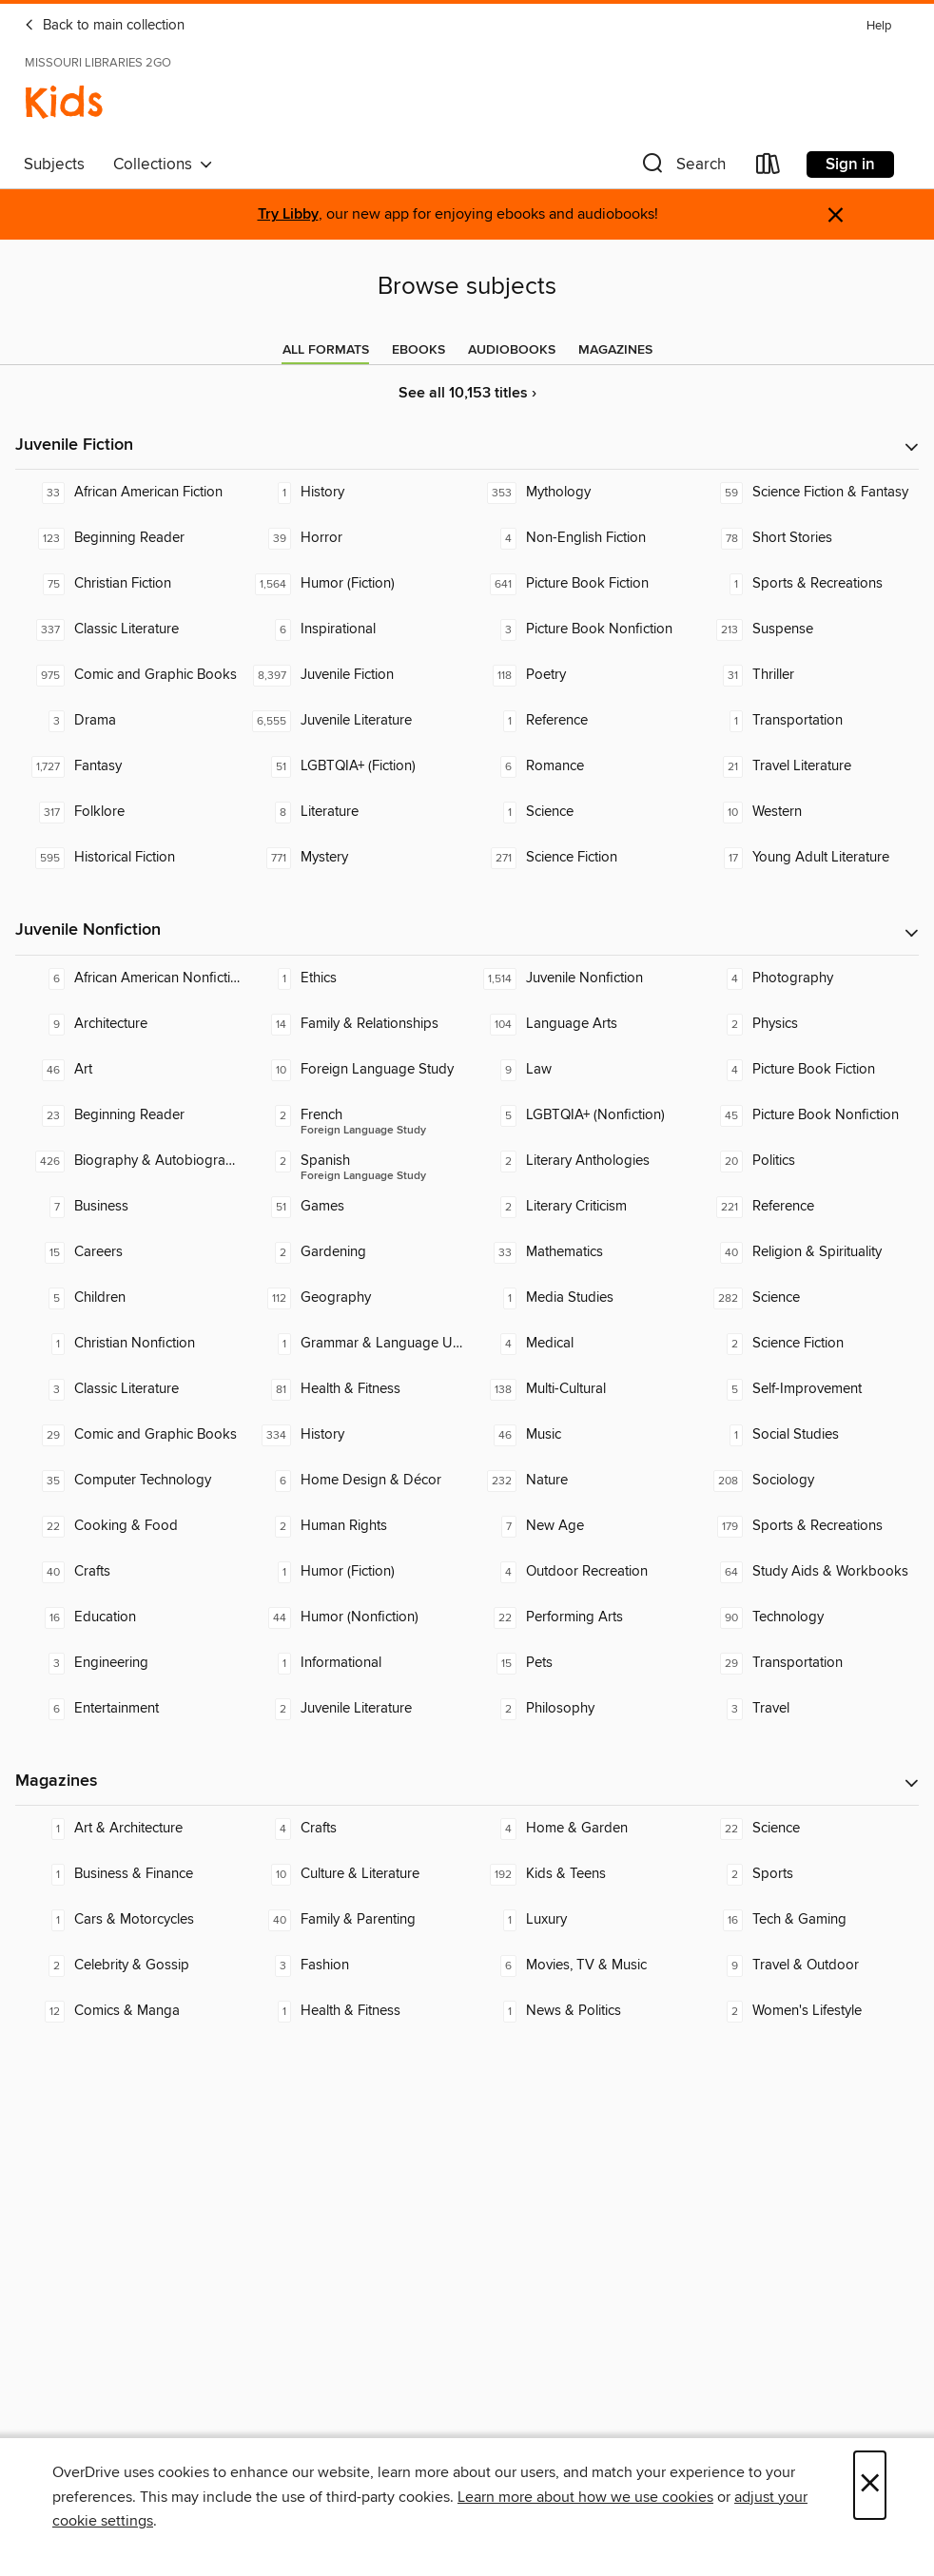  Describe the element at coordinates (355, 1343) in the screenshot. I see `[Grammar & Language Usage. 1 titles in collection.]` at that location.